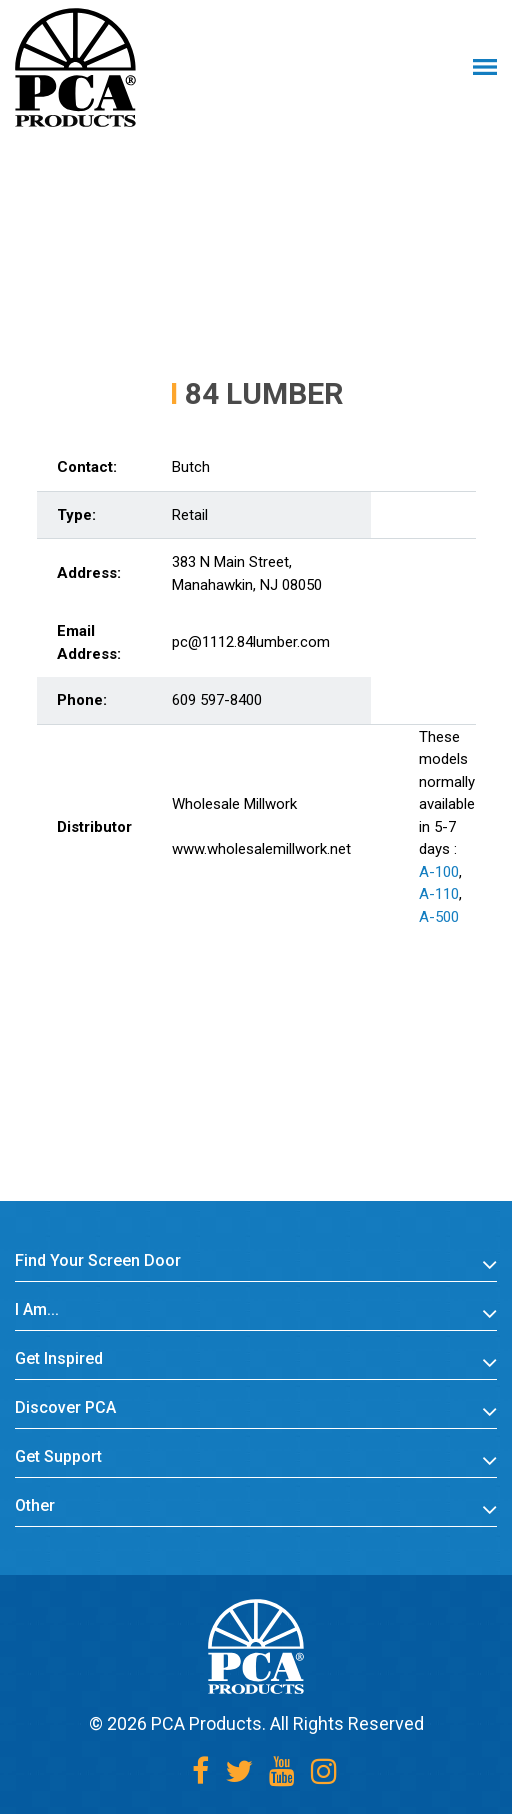 Image resolution: width=512 pixels, height=1814 pixels. I want to click on A-110, so click(439, 894).